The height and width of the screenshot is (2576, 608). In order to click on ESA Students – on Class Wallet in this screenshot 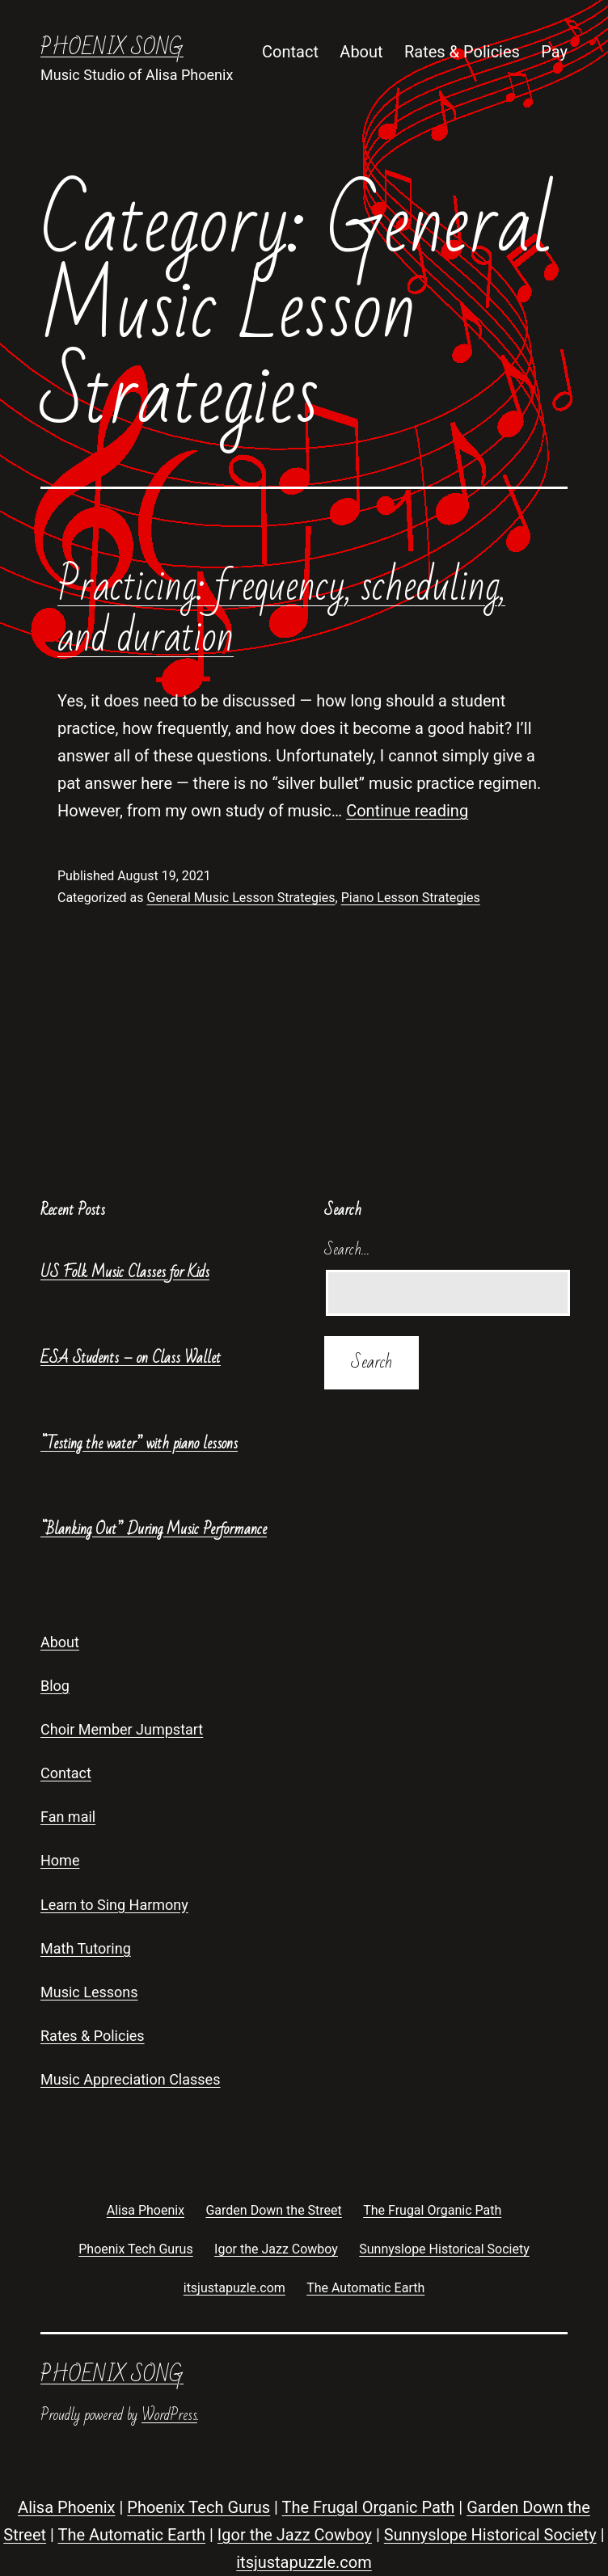, I will do `click(130, 1357)`.